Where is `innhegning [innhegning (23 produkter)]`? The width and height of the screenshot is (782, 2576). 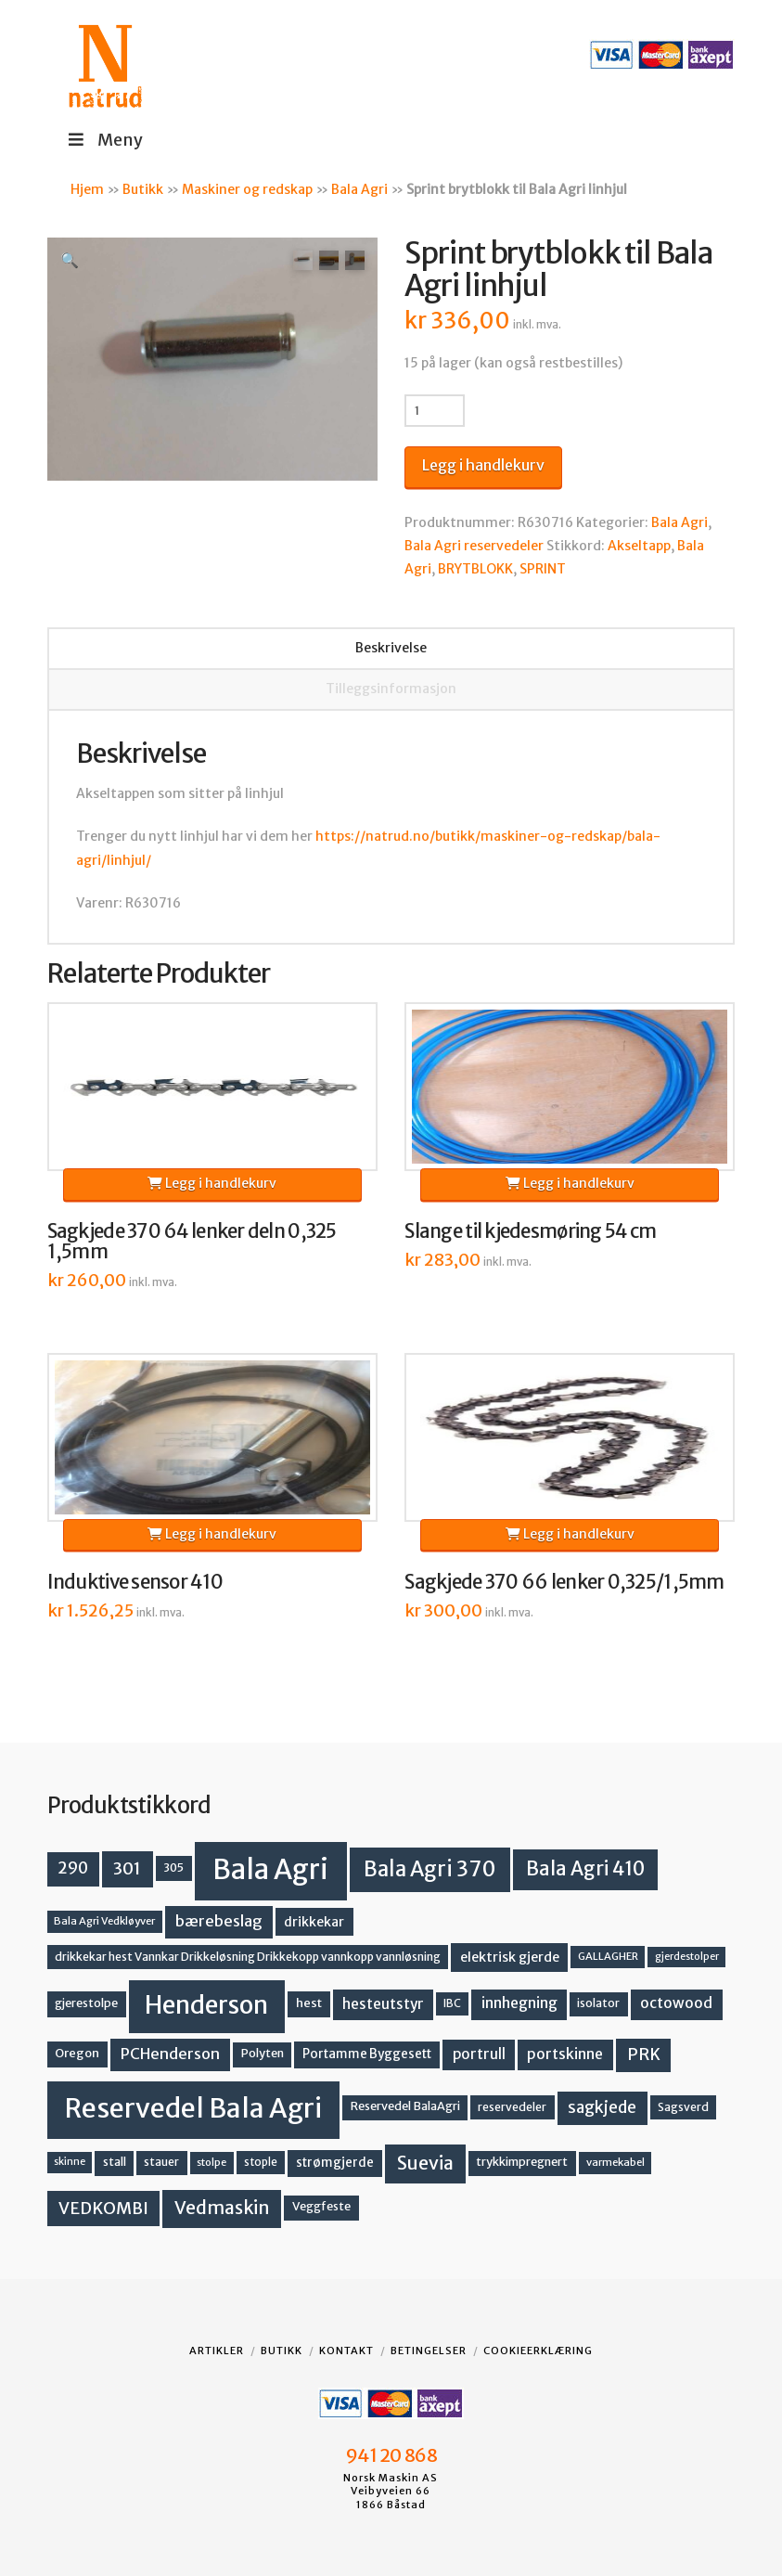 innhegning [innhegning (23 produkter)] is located at coordinates (519, 2003).